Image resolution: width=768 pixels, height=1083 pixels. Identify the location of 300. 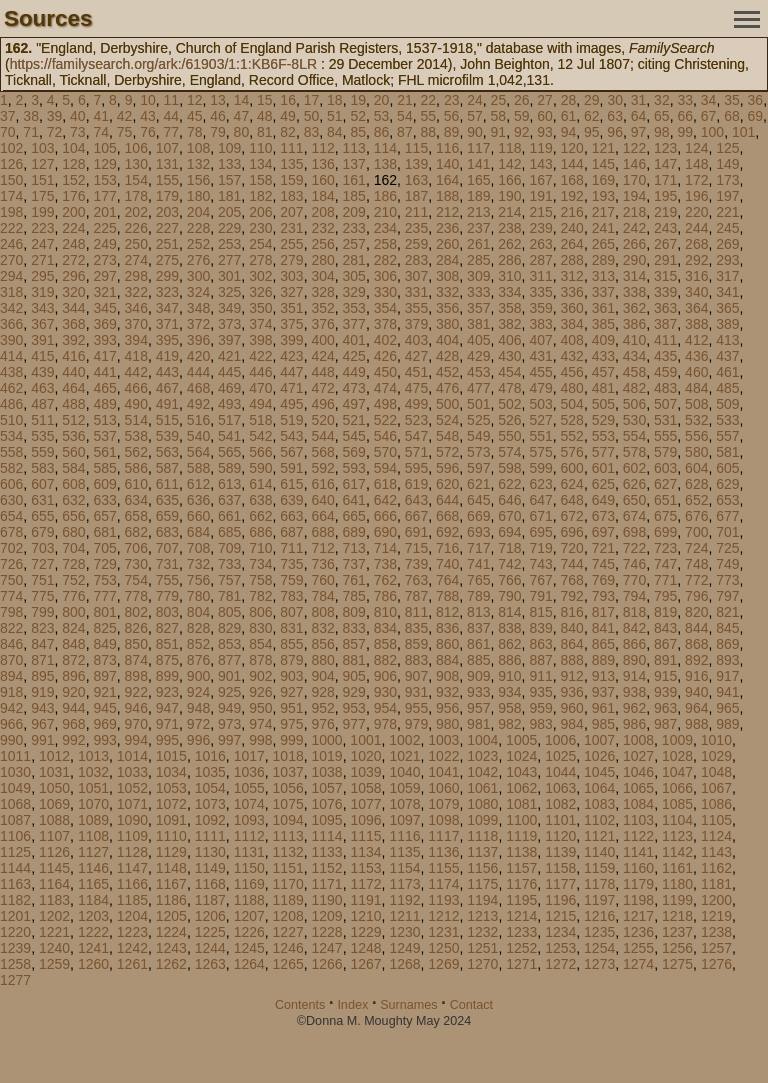
(198, 276).